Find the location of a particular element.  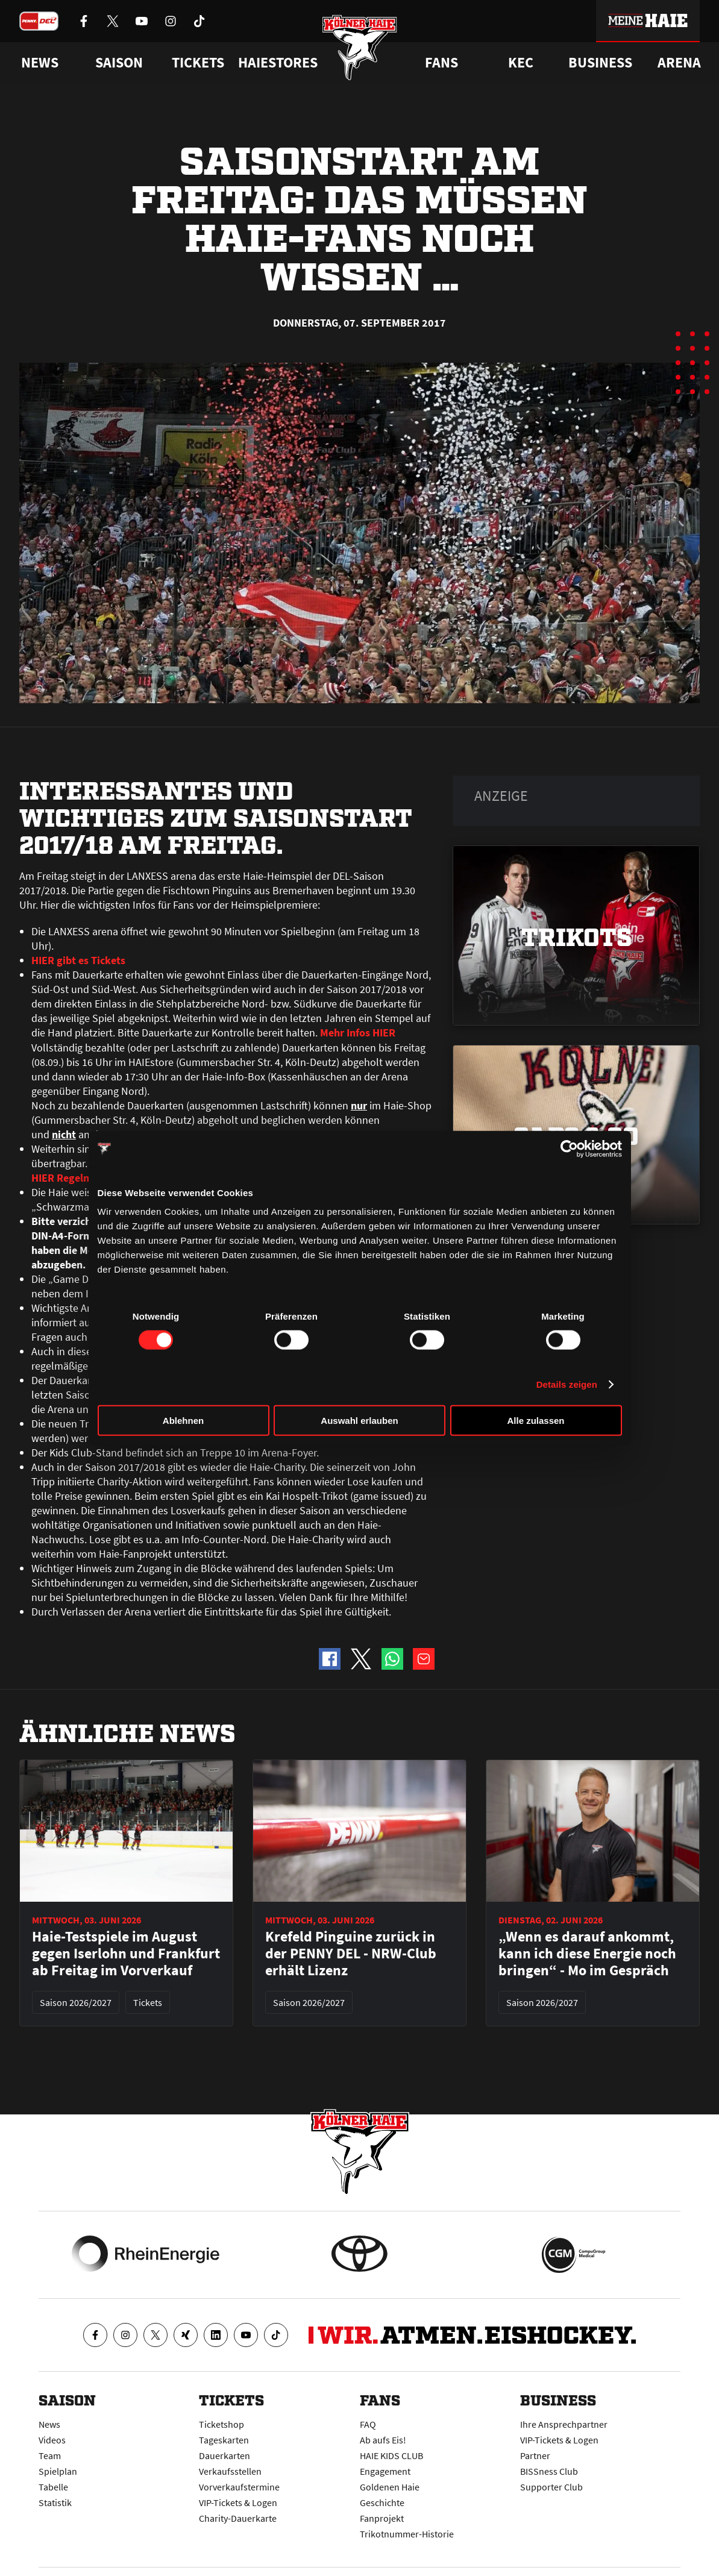

FAQ is located at coordinates (368, 2424).